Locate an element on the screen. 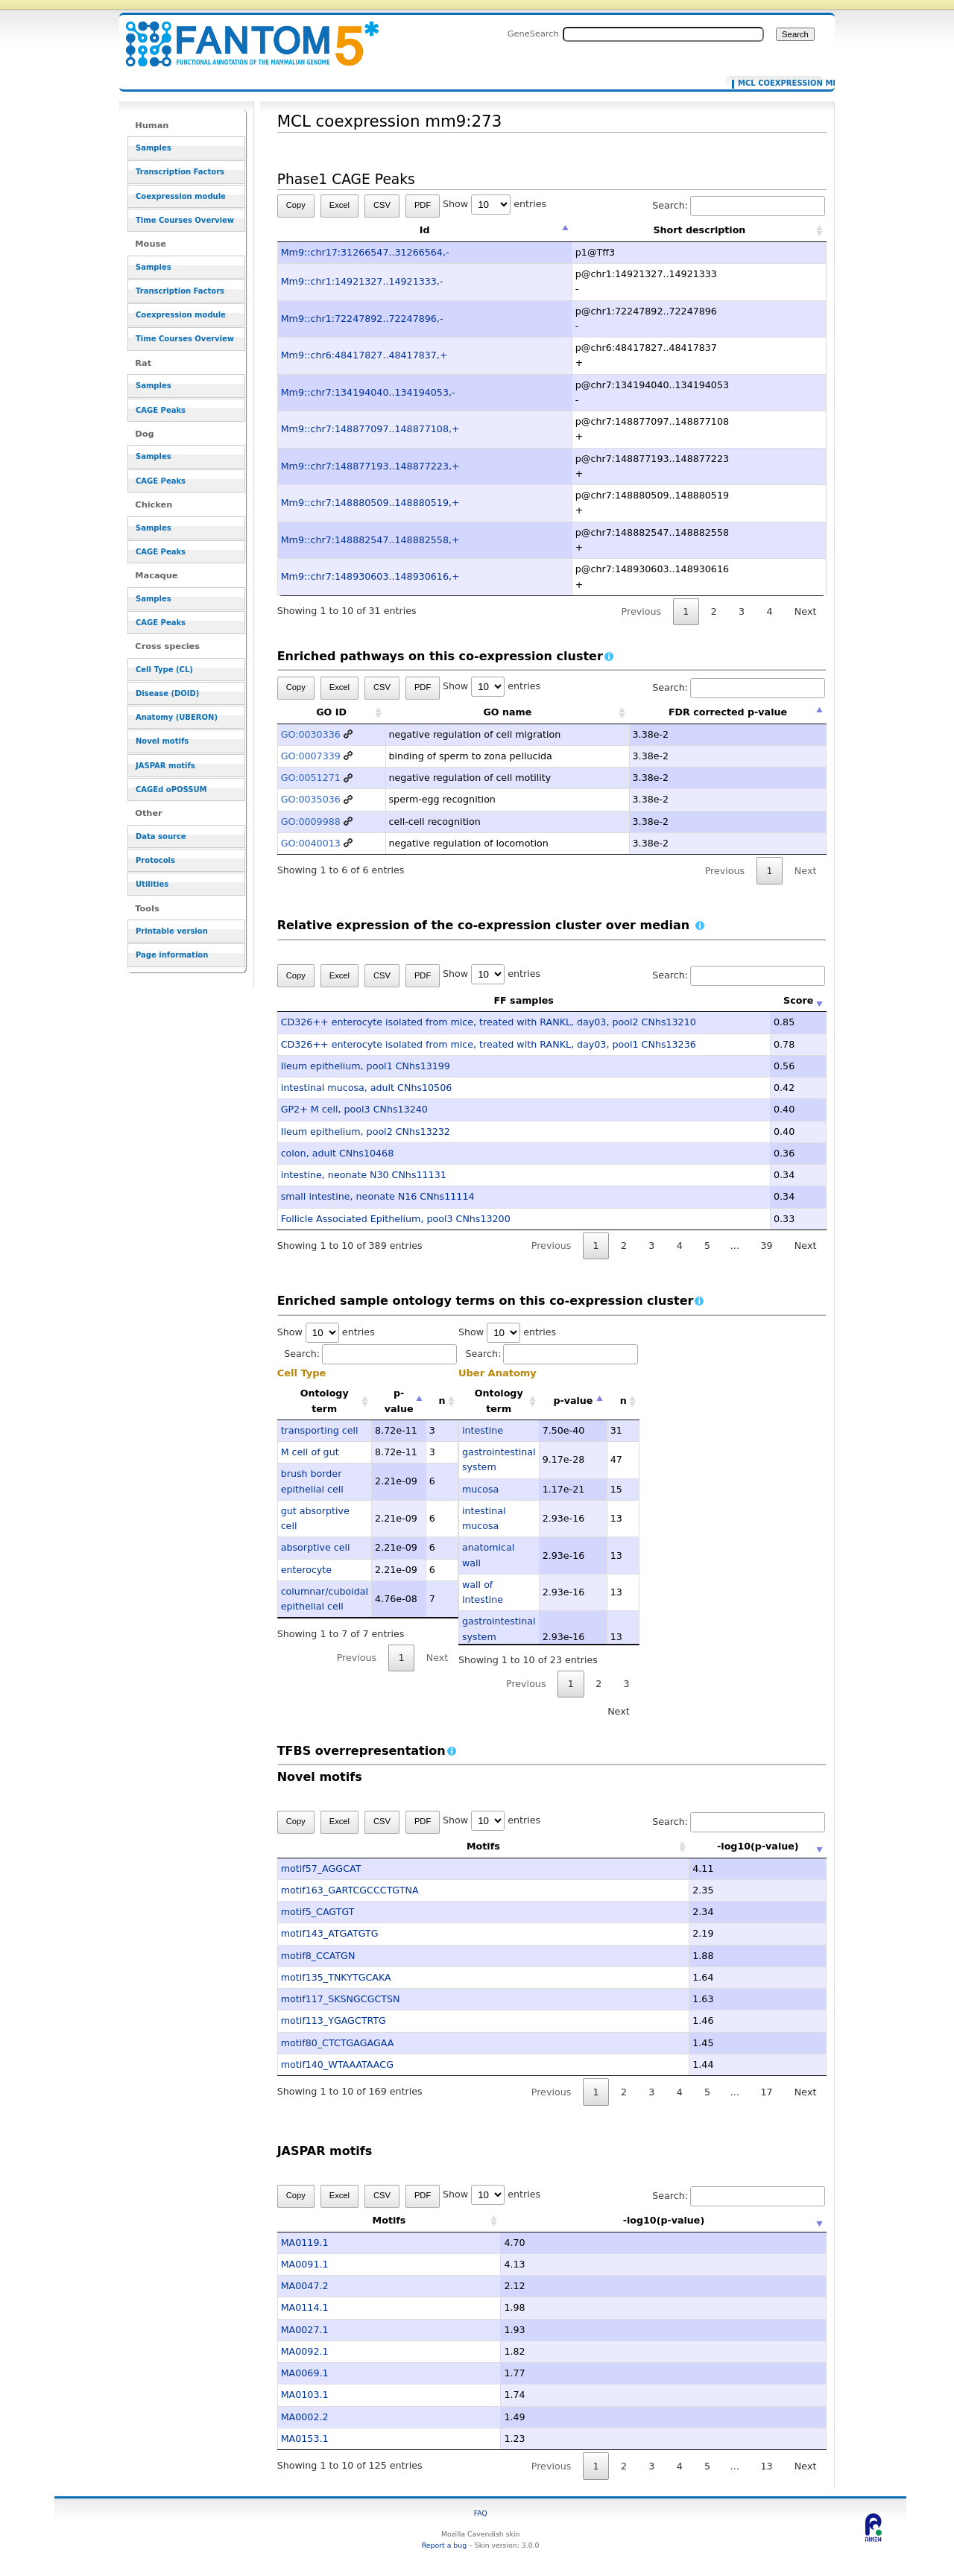 The image size is (954, 2576). GO name [GO name: activate to sort column ascending] is located at coordinates (507, 712).